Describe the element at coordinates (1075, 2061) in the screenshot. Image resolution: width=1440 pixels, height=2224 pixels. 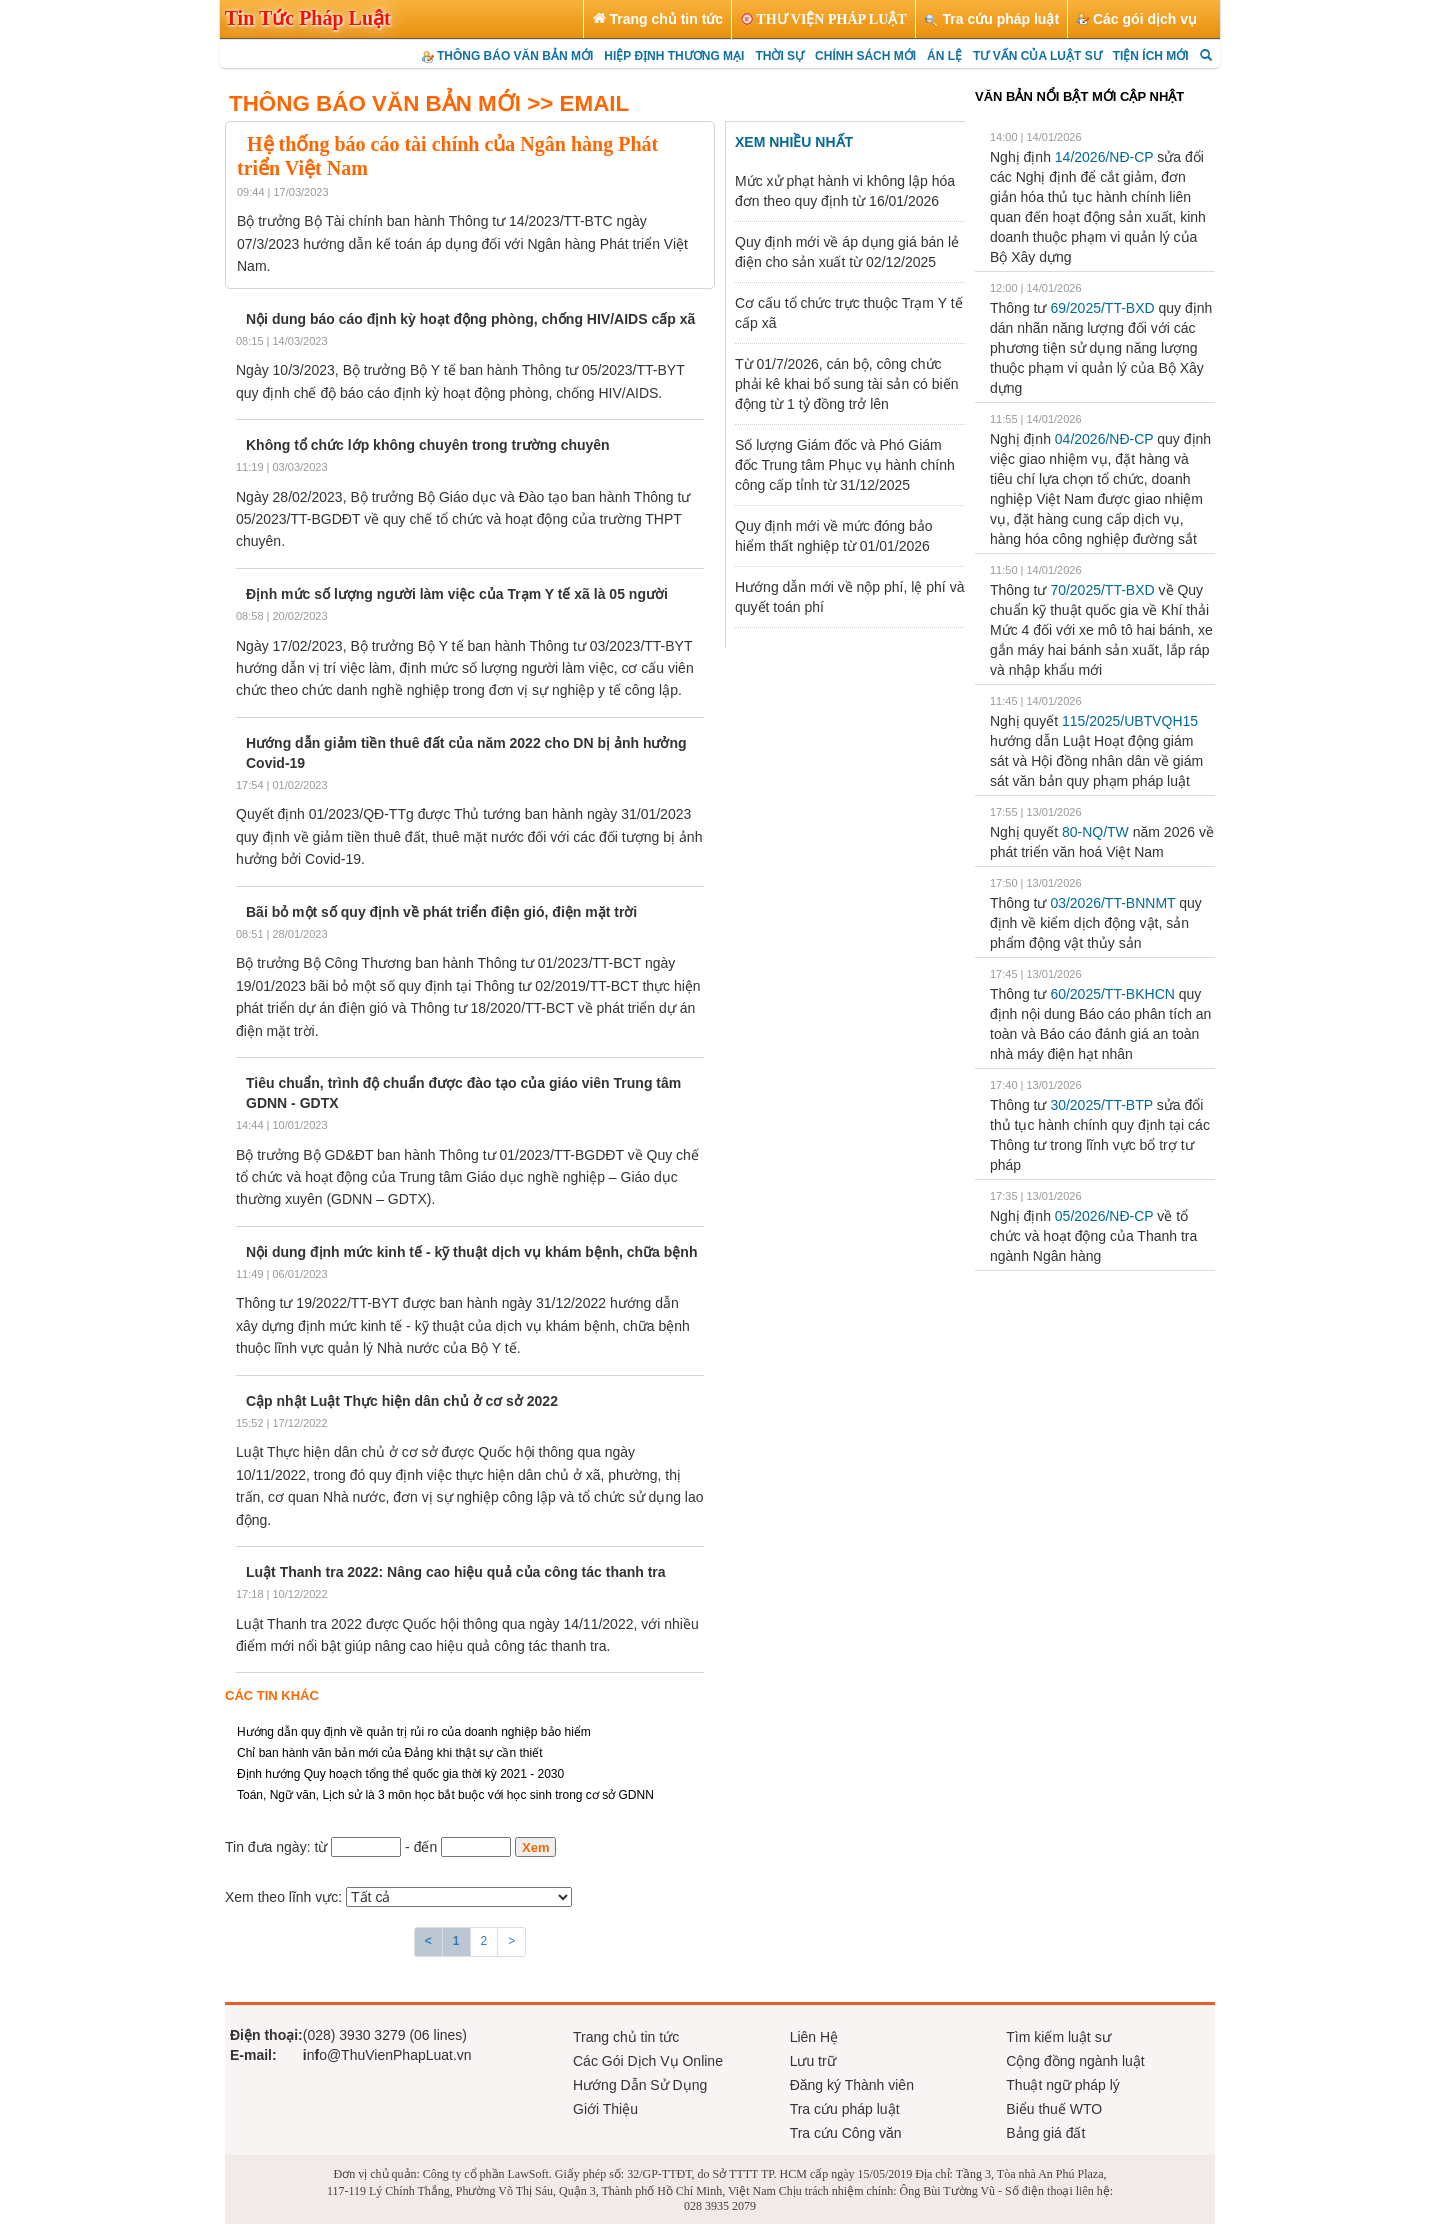
I see `Cộng đồng ngành luật` at that location.